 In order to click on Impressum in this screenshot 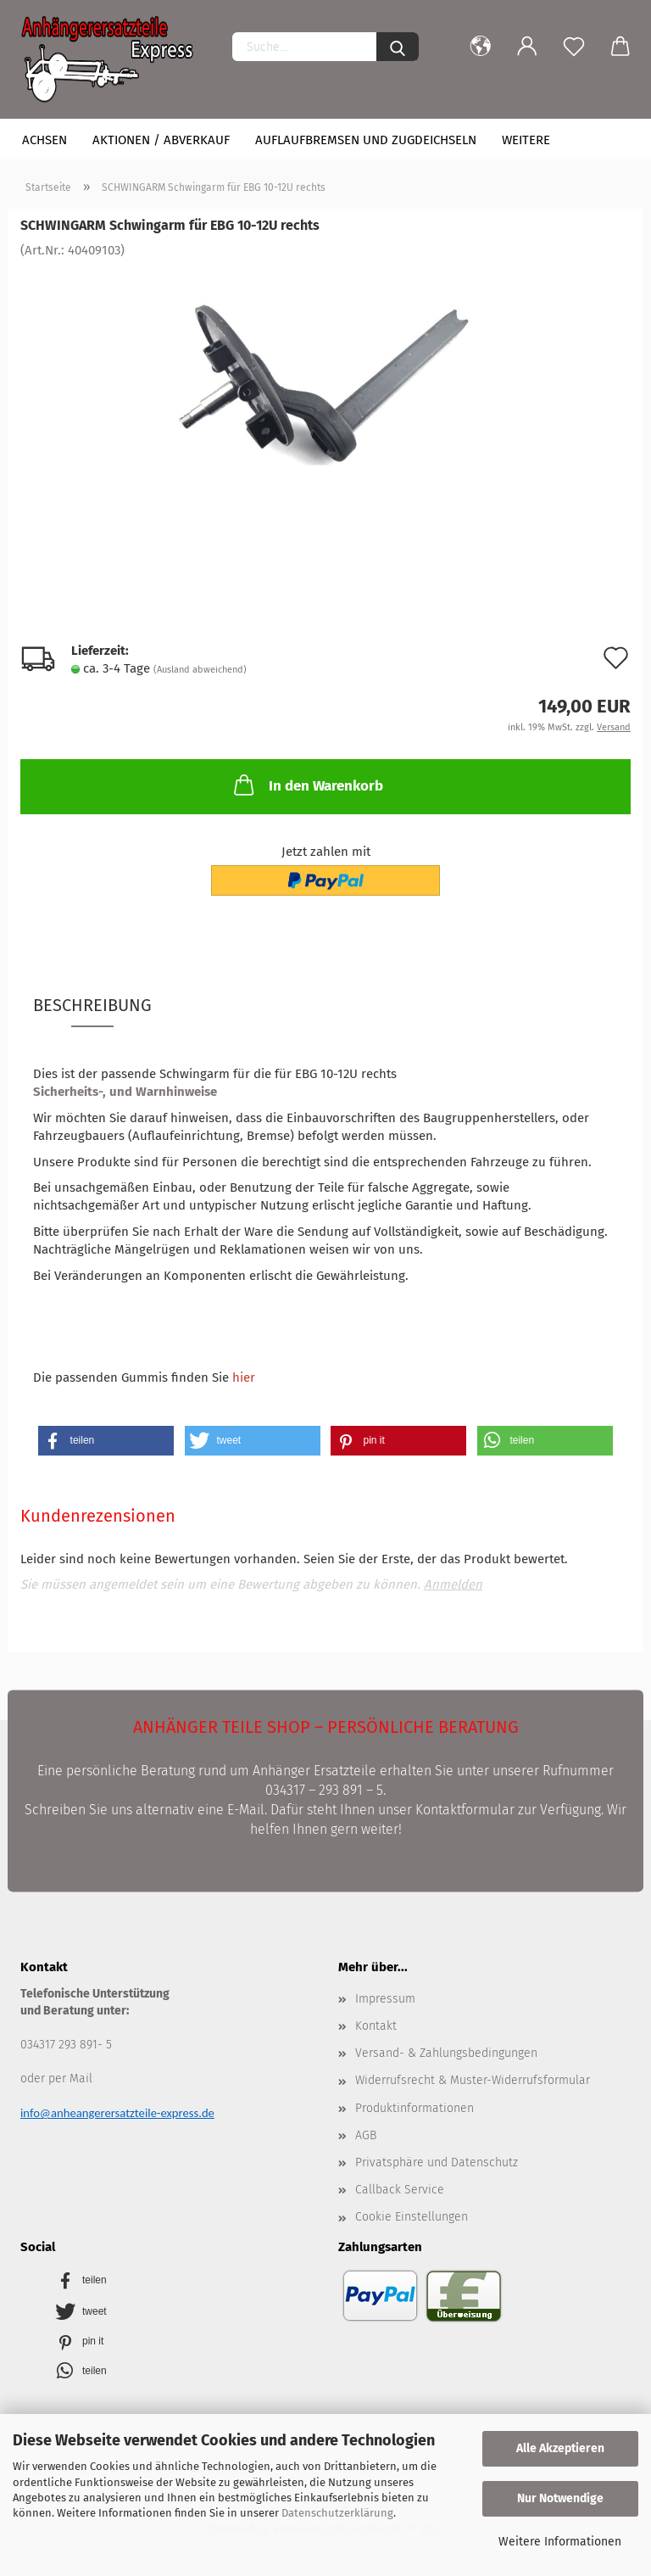, I will do `click(385, 1999)`.